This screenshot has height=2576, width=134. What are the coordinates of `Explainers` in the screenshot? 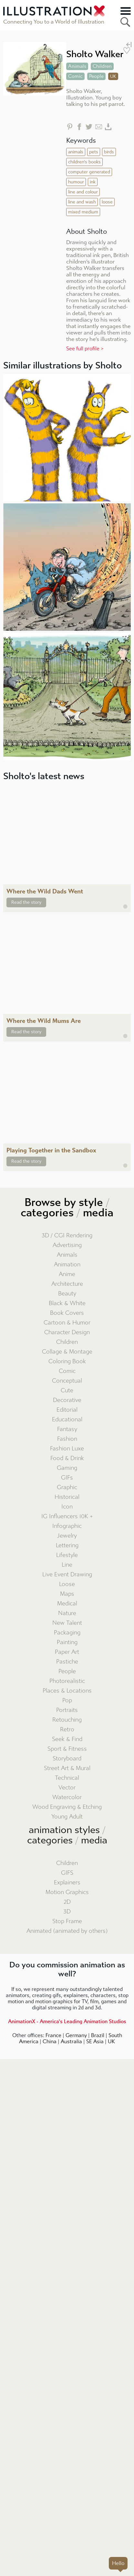 It's located at (67, 1882).